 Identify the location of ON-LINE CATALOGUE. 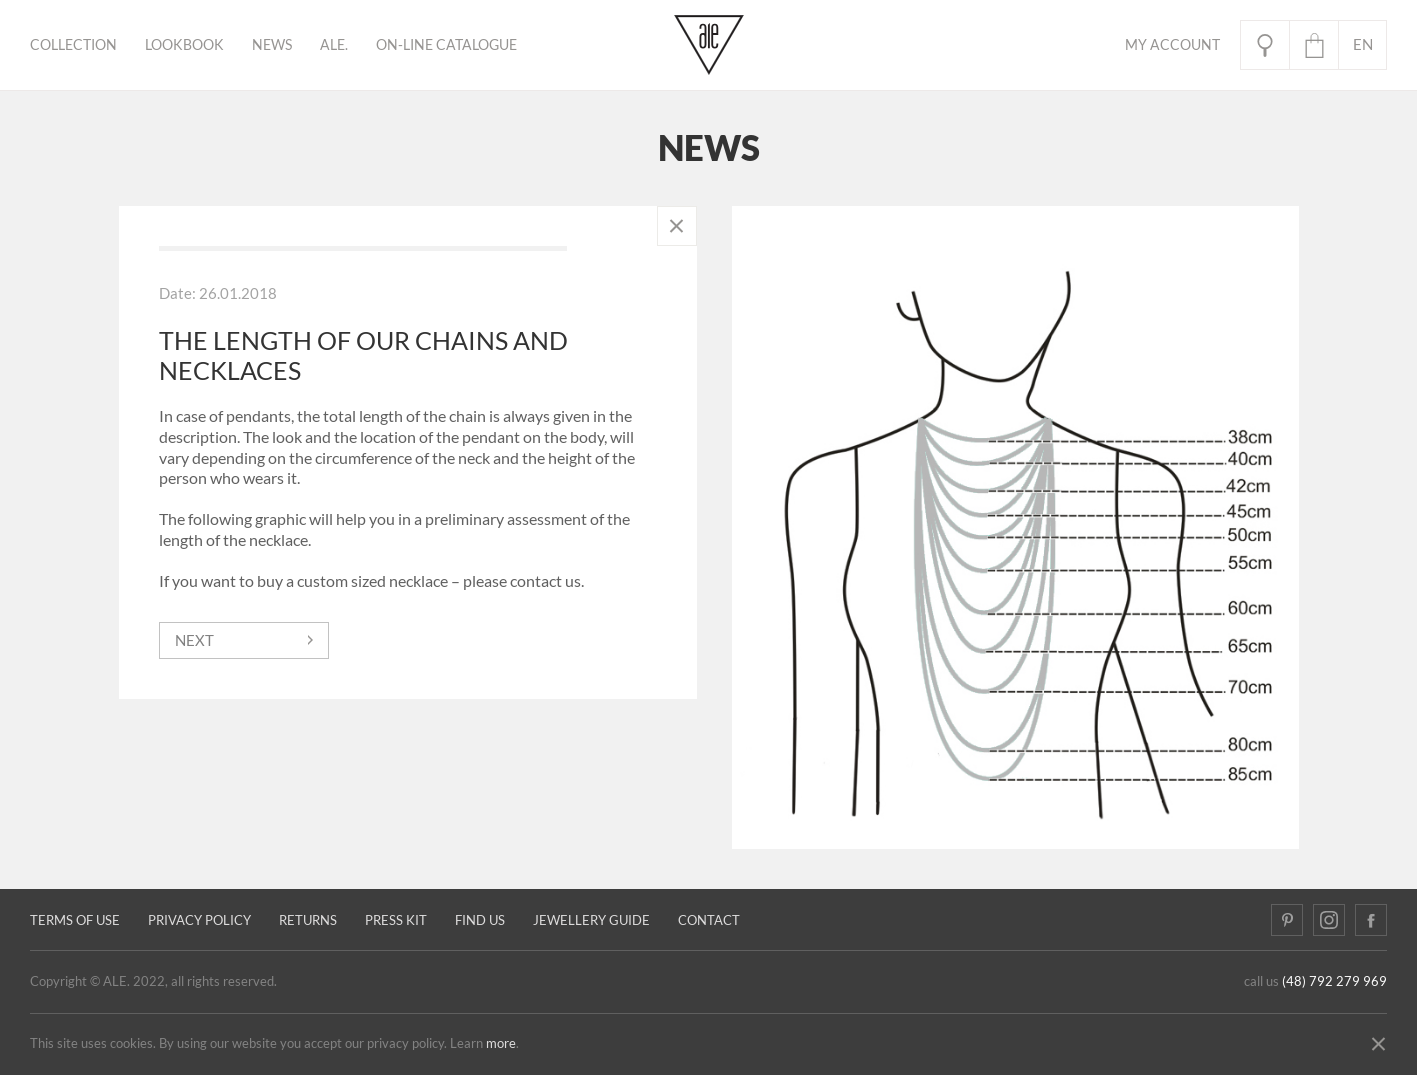
(446, 45).